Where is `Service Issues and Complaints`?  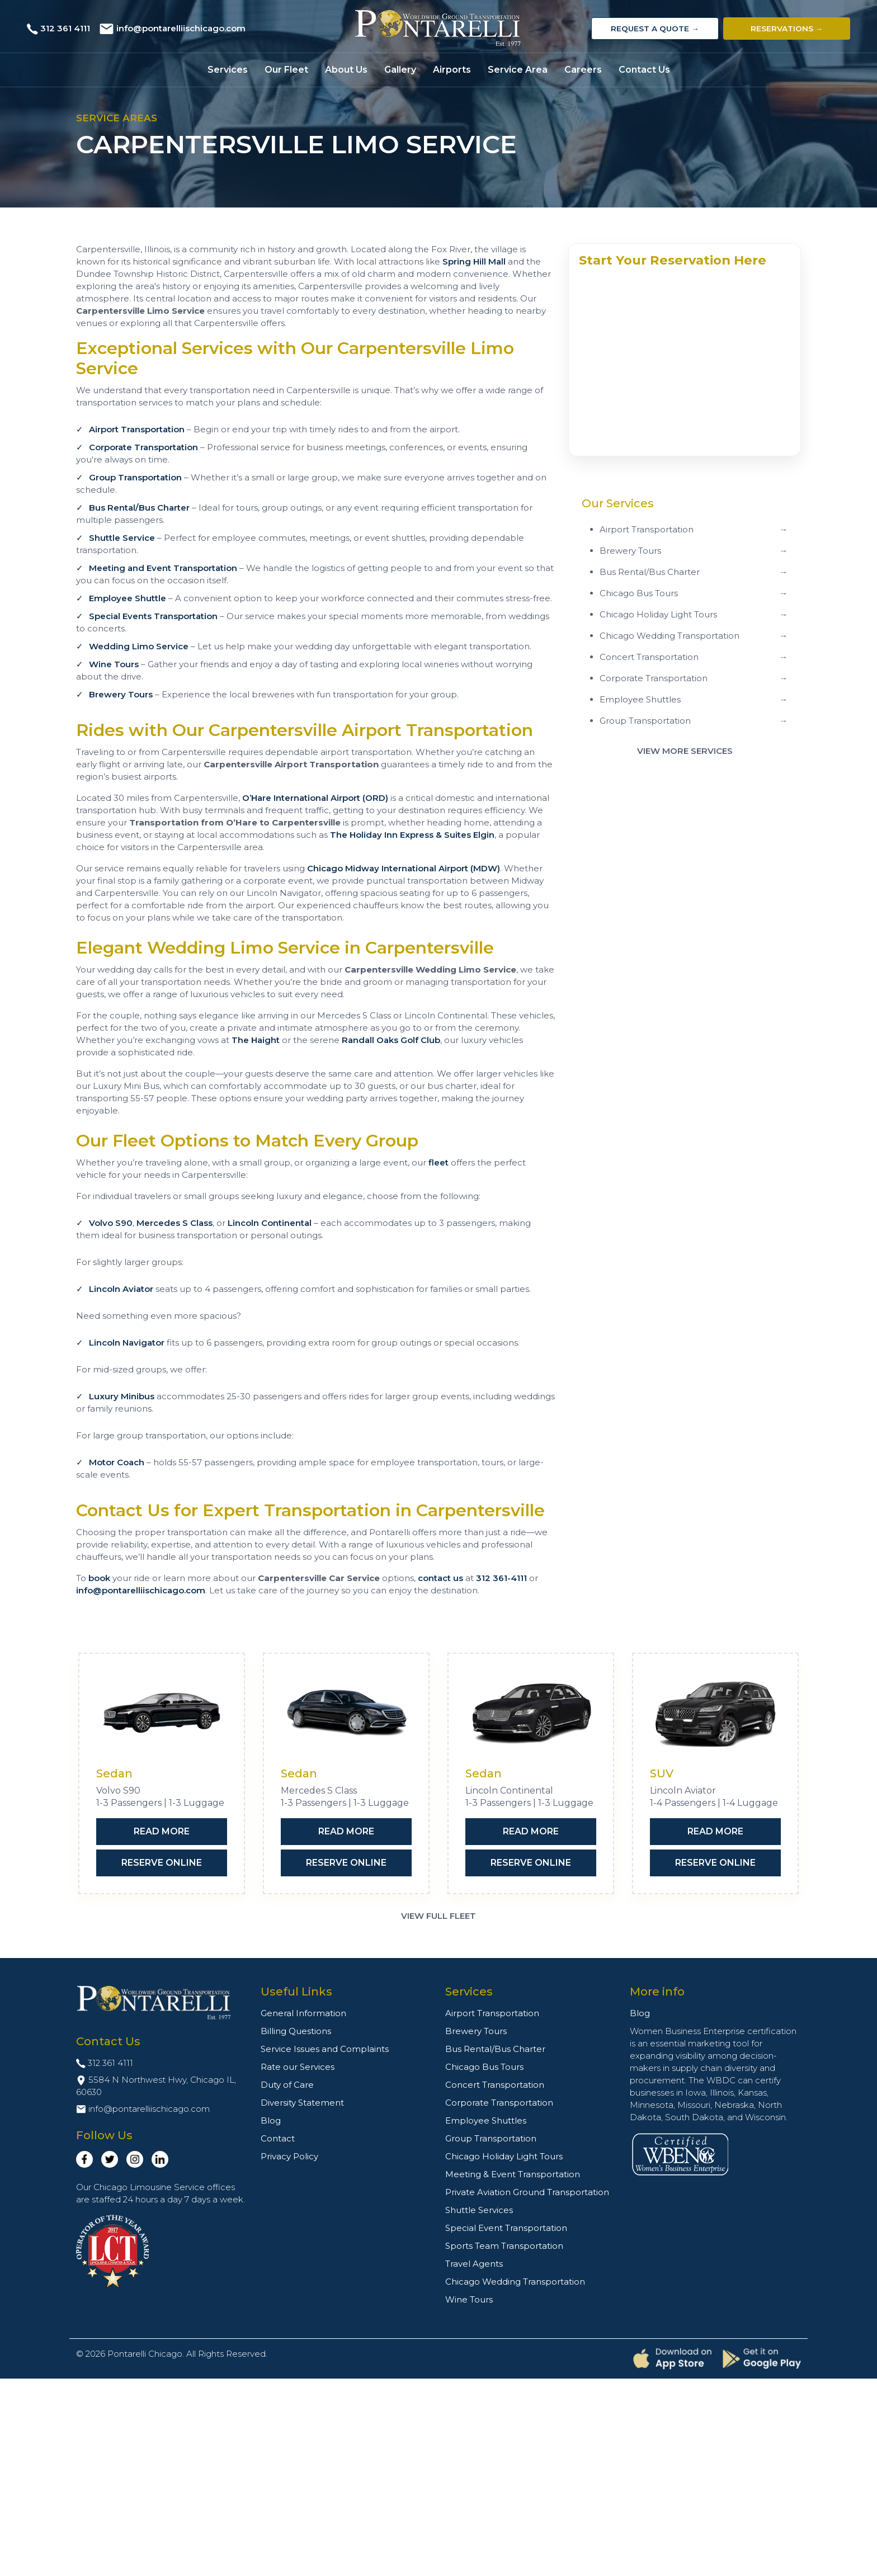
Service Issues and Complaints is located at coordinates (325, 2049).